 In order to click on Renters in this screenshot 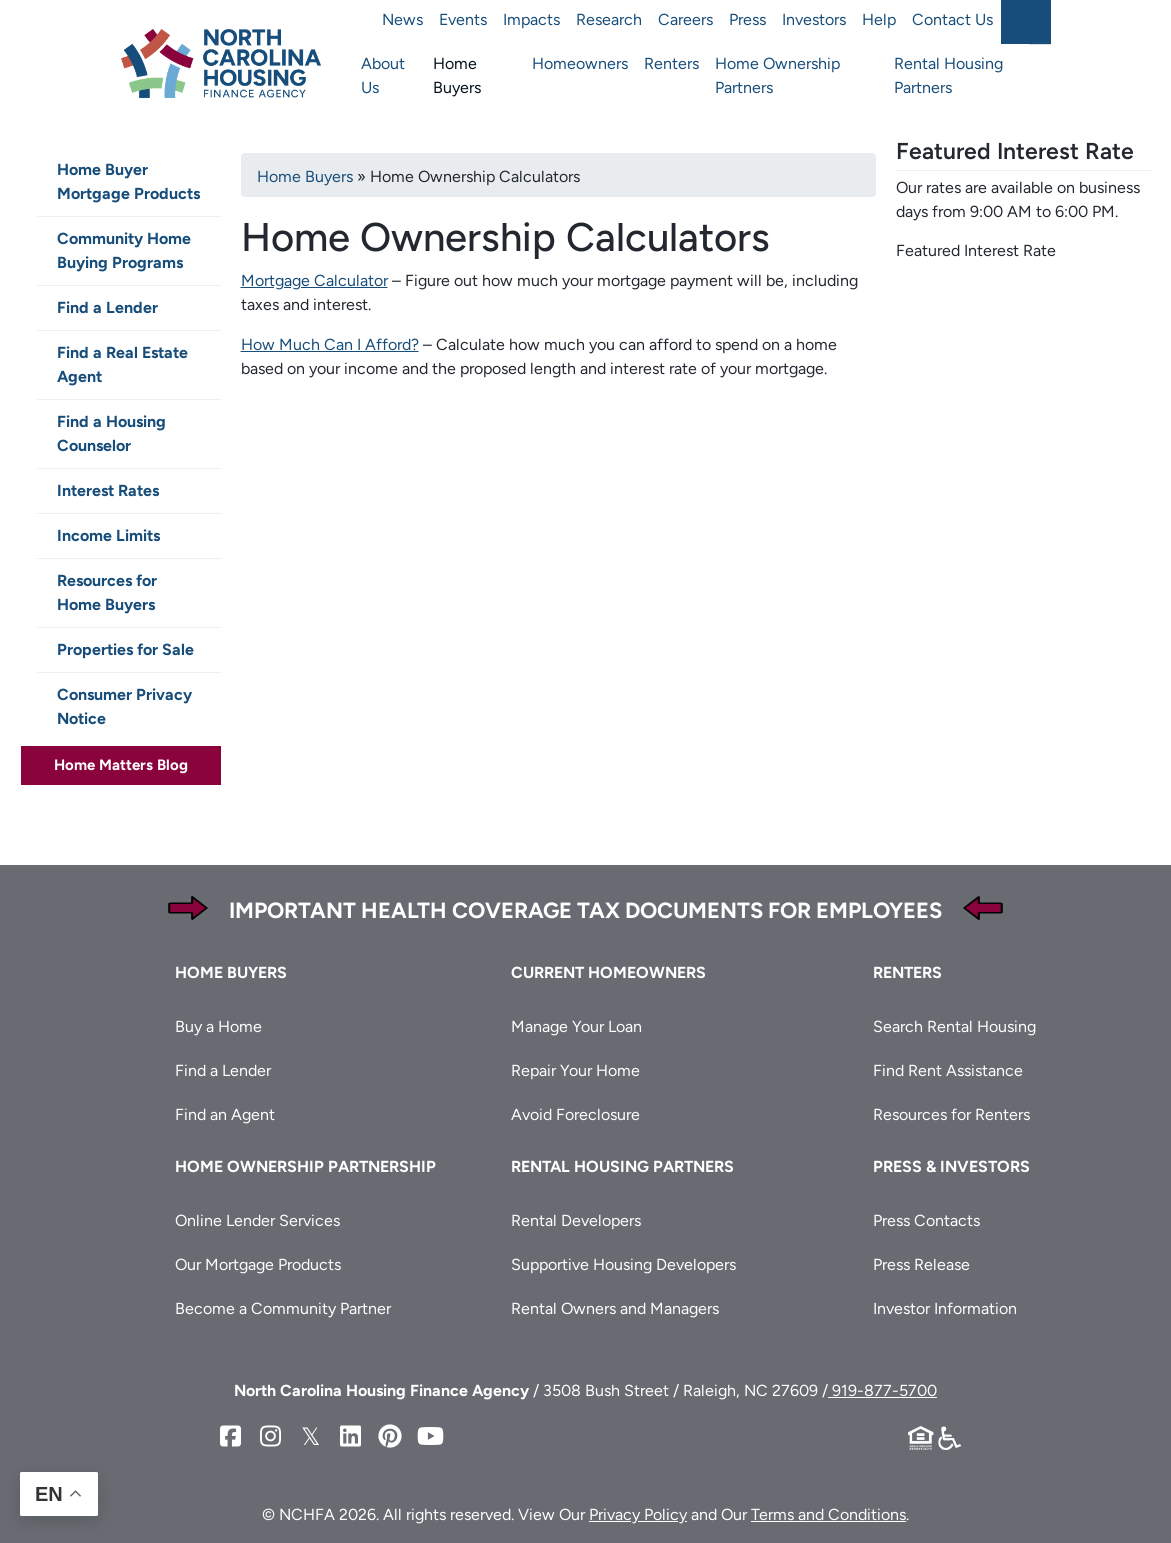, I will do `click(671, 63)`.